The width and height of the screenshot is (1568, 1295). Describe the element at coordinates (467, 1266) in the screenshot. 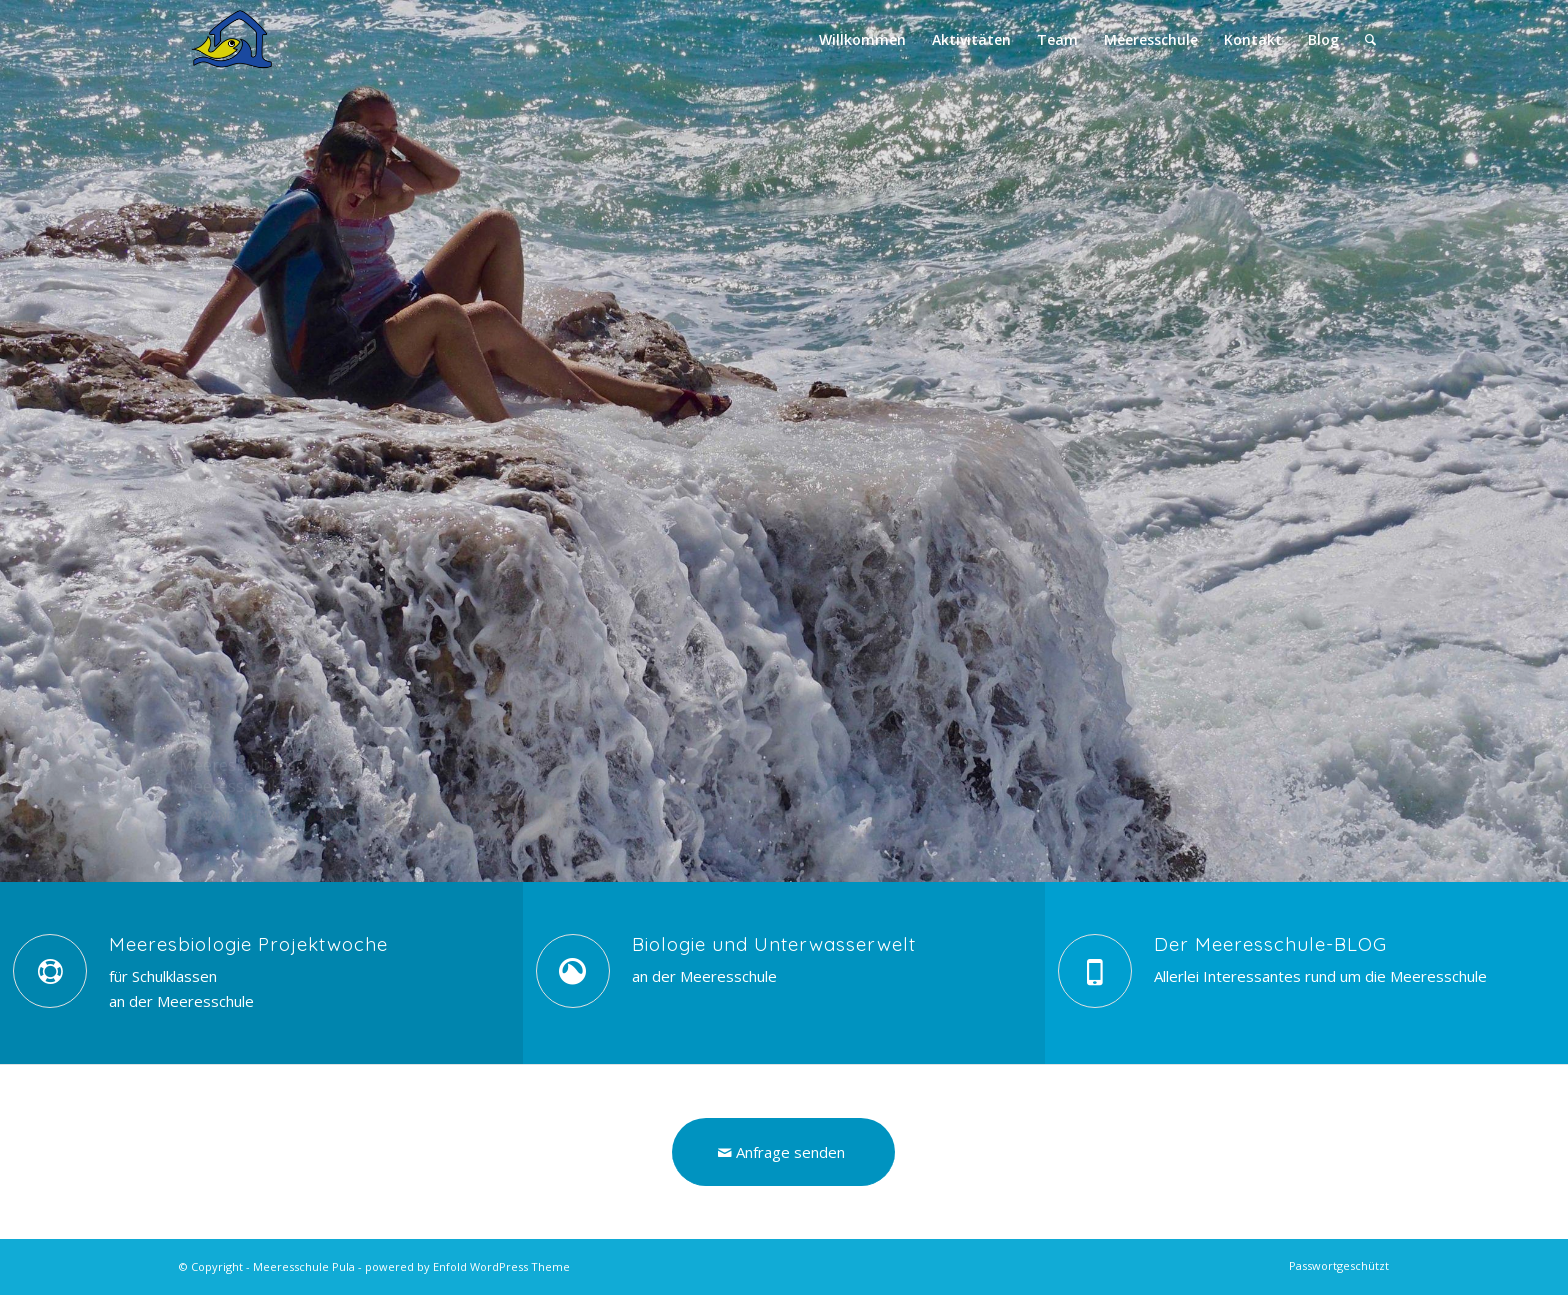

I see `powered by Enfold WordPress Theme` at that location.